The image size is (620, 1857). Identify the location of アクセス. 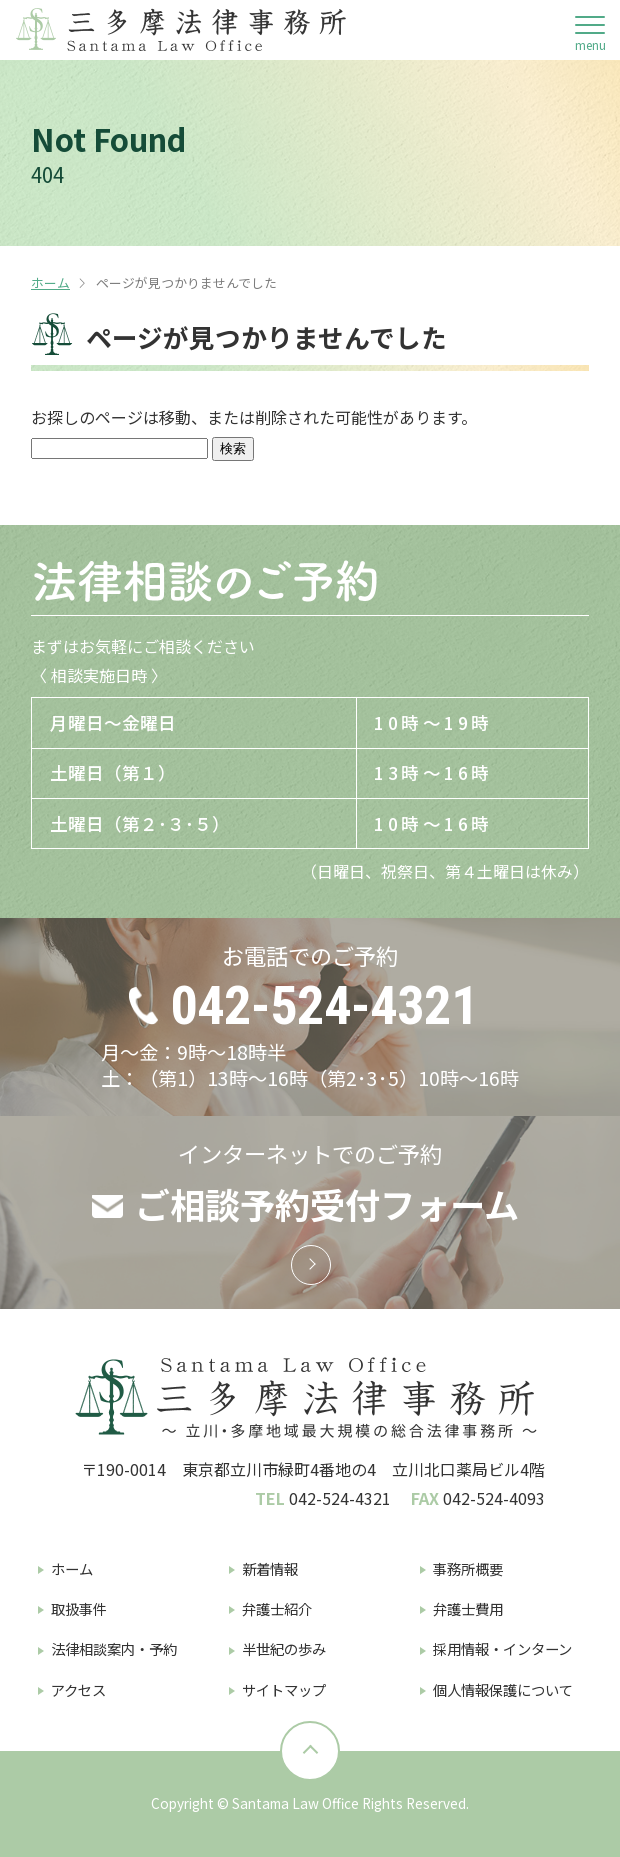
(78, 1689).